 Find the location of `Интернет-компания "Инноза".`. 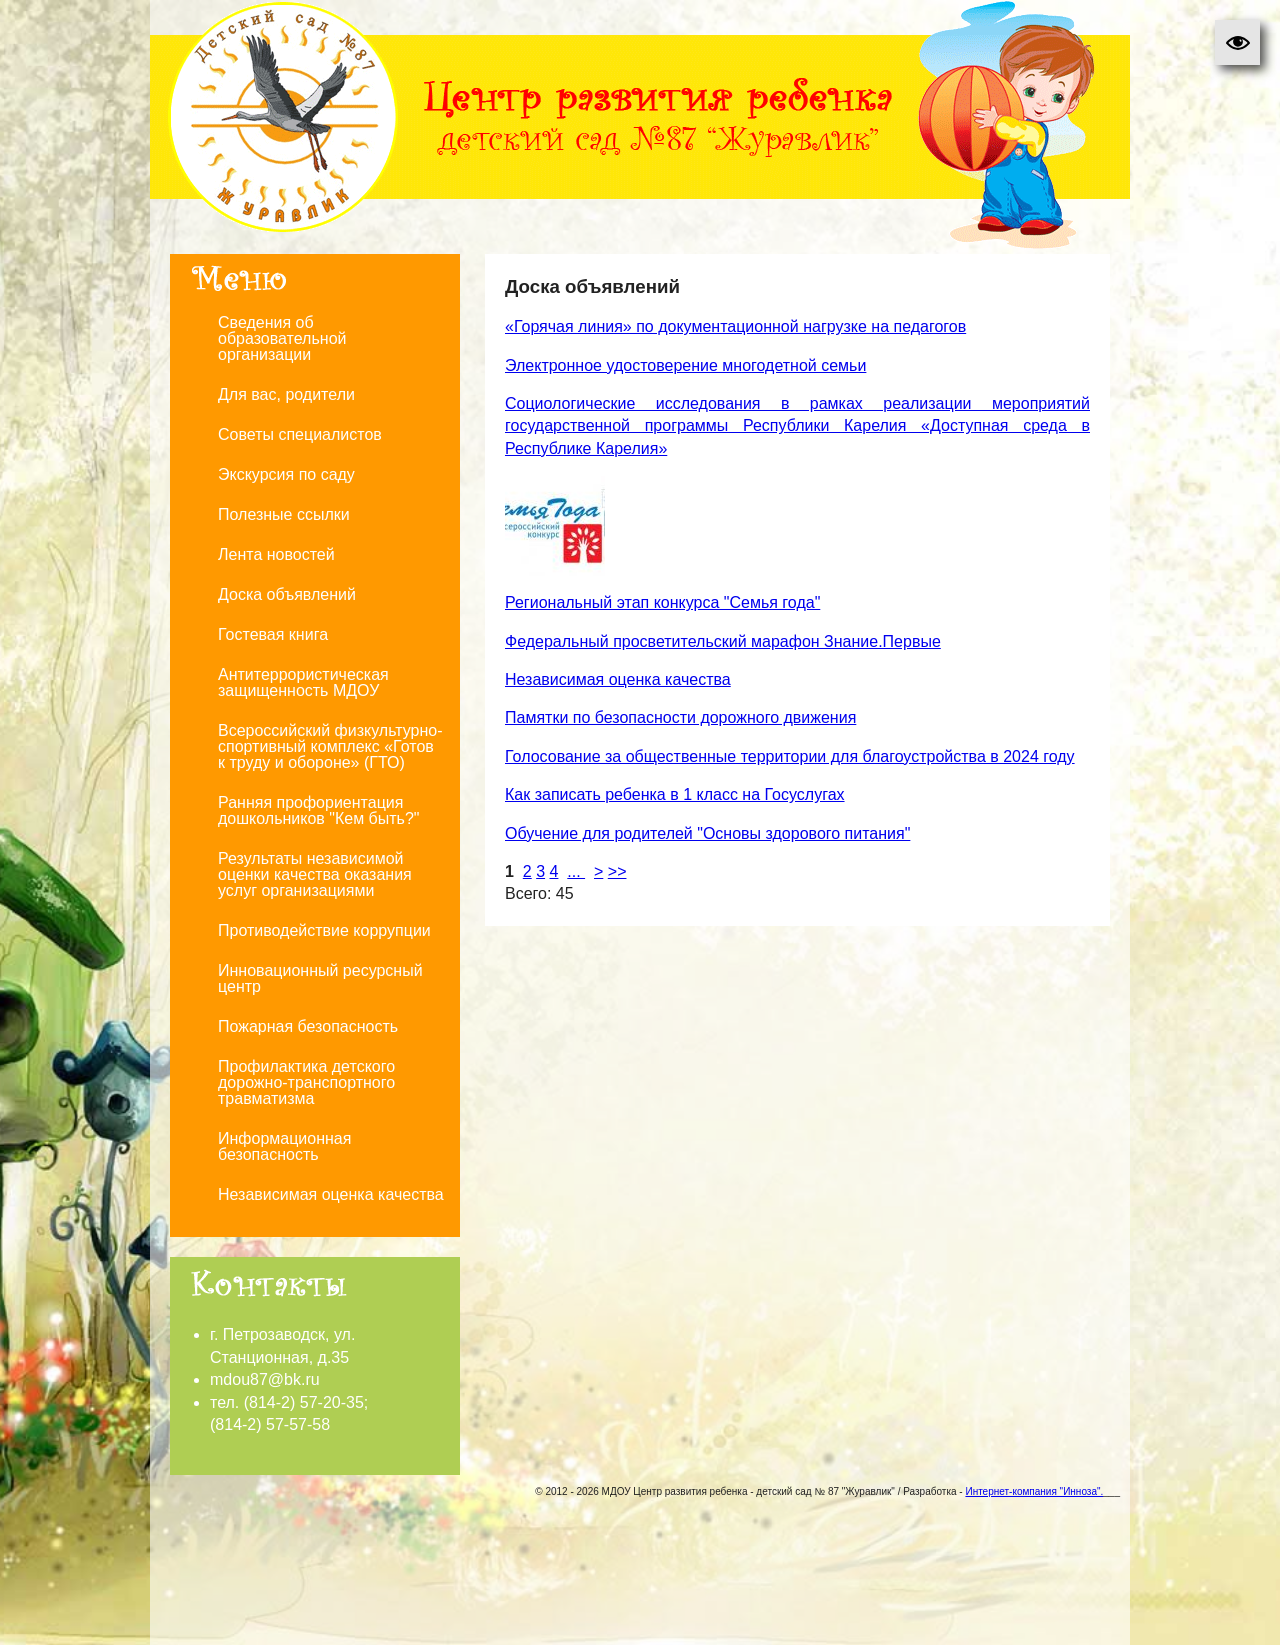

Интернет-компания "Инноза". is located at coordinates (1034, 1491).